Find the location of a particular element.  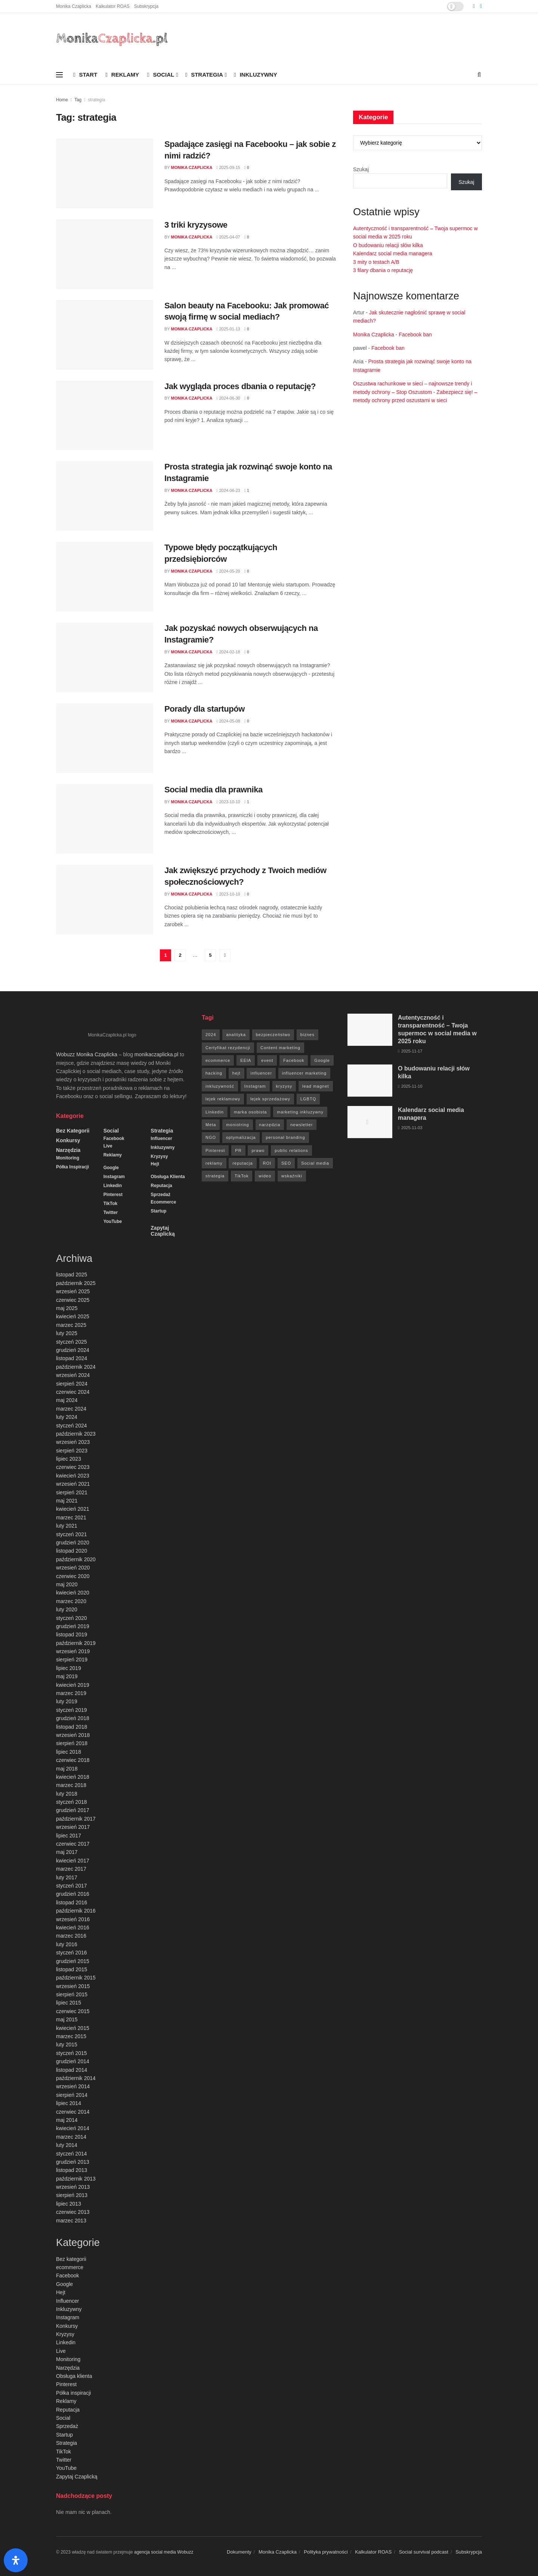

październik 2020 is located at coordinates (76, 1559).